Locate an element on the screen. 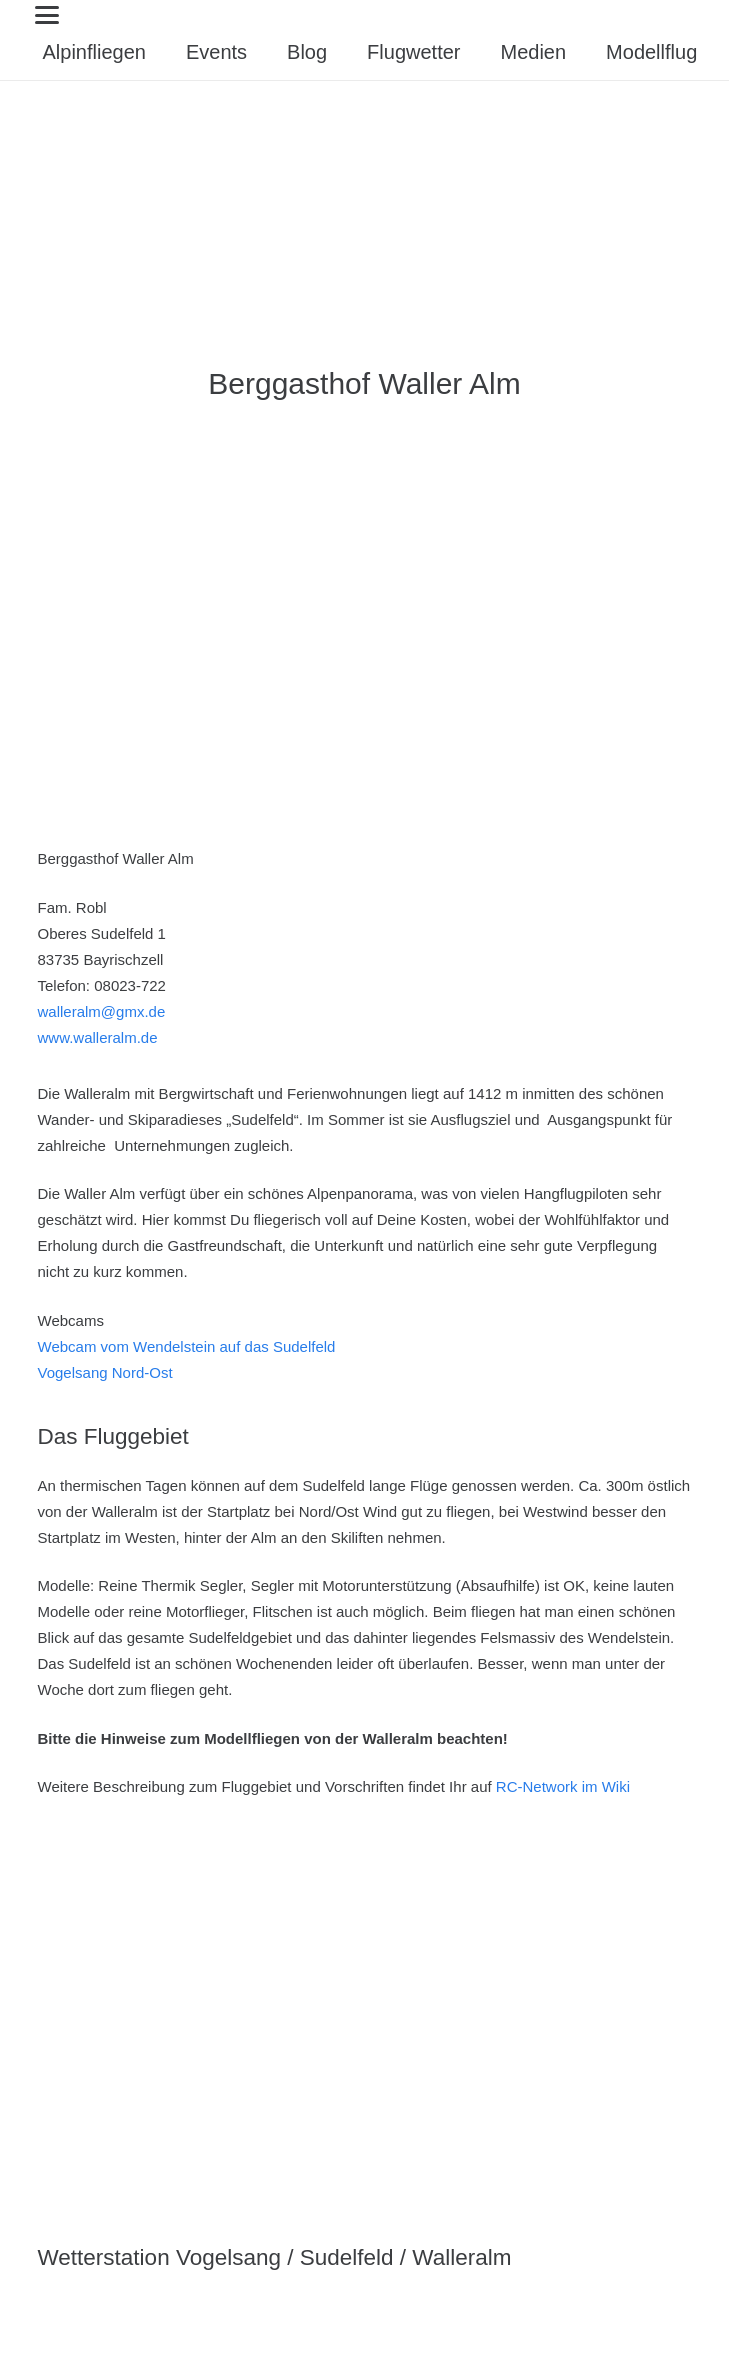 The width and height of the screenshot is (729, 2353). www.walleralm.de is located at coordinates (98, 1037).